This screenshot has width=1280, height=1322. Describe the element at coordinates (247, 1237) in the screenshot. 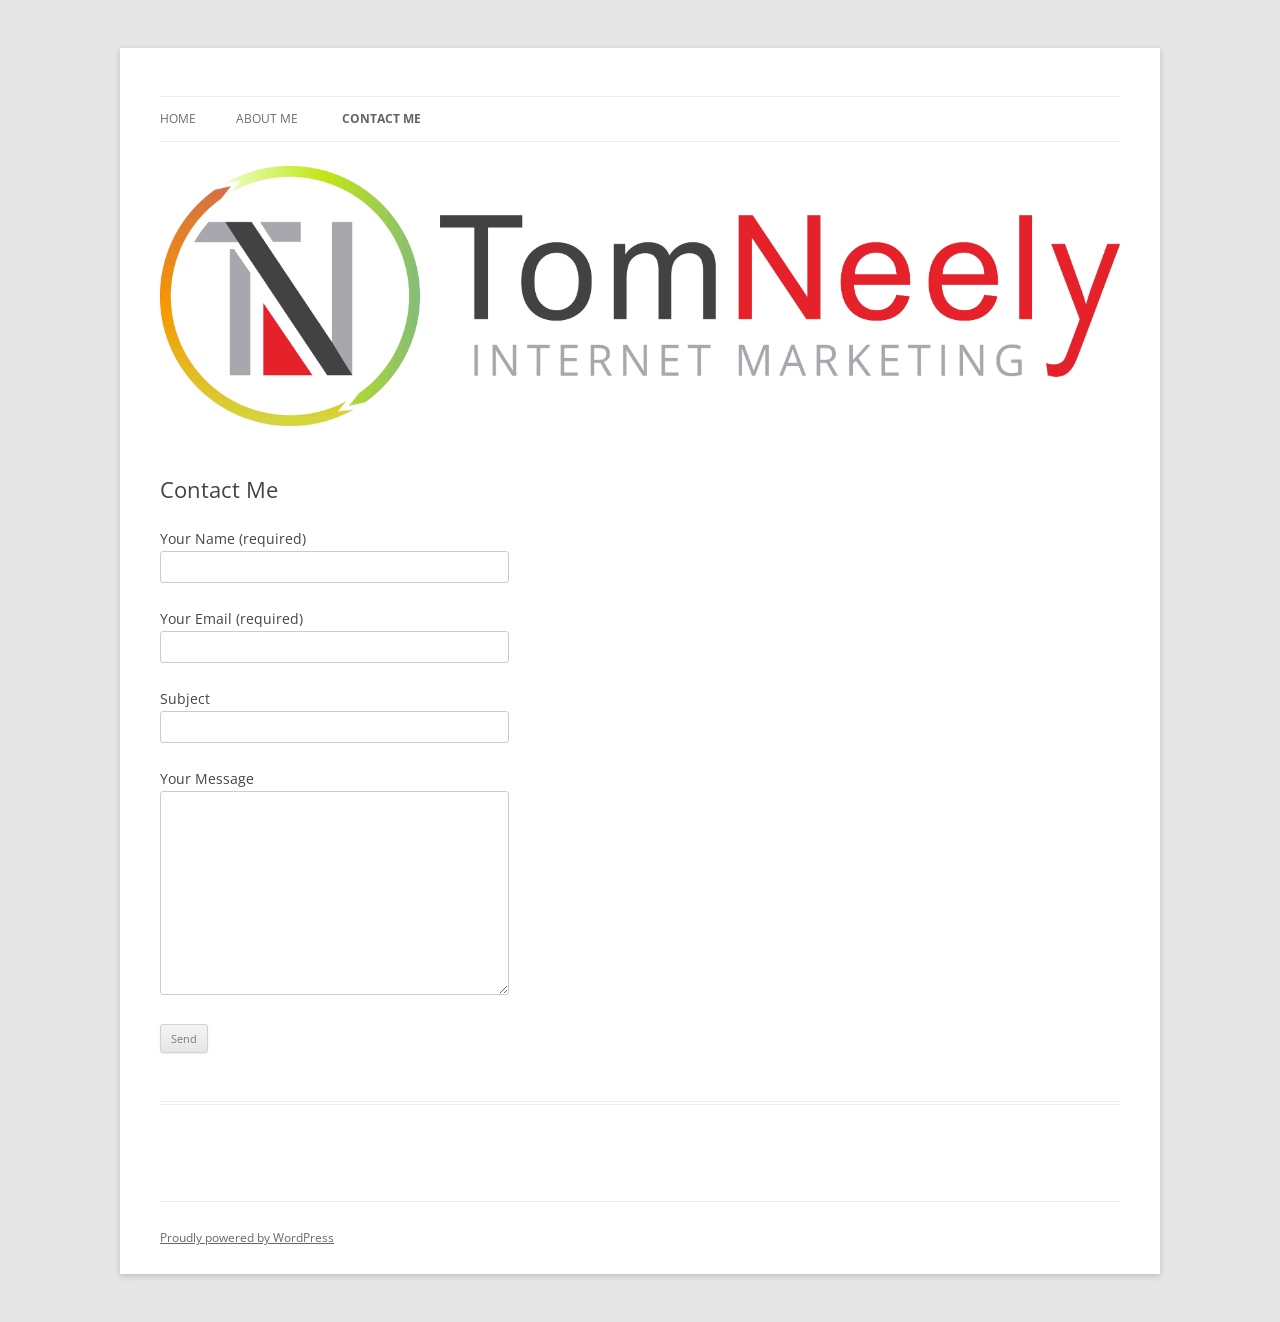

I see `Proudly powered by WordPress` at that location.